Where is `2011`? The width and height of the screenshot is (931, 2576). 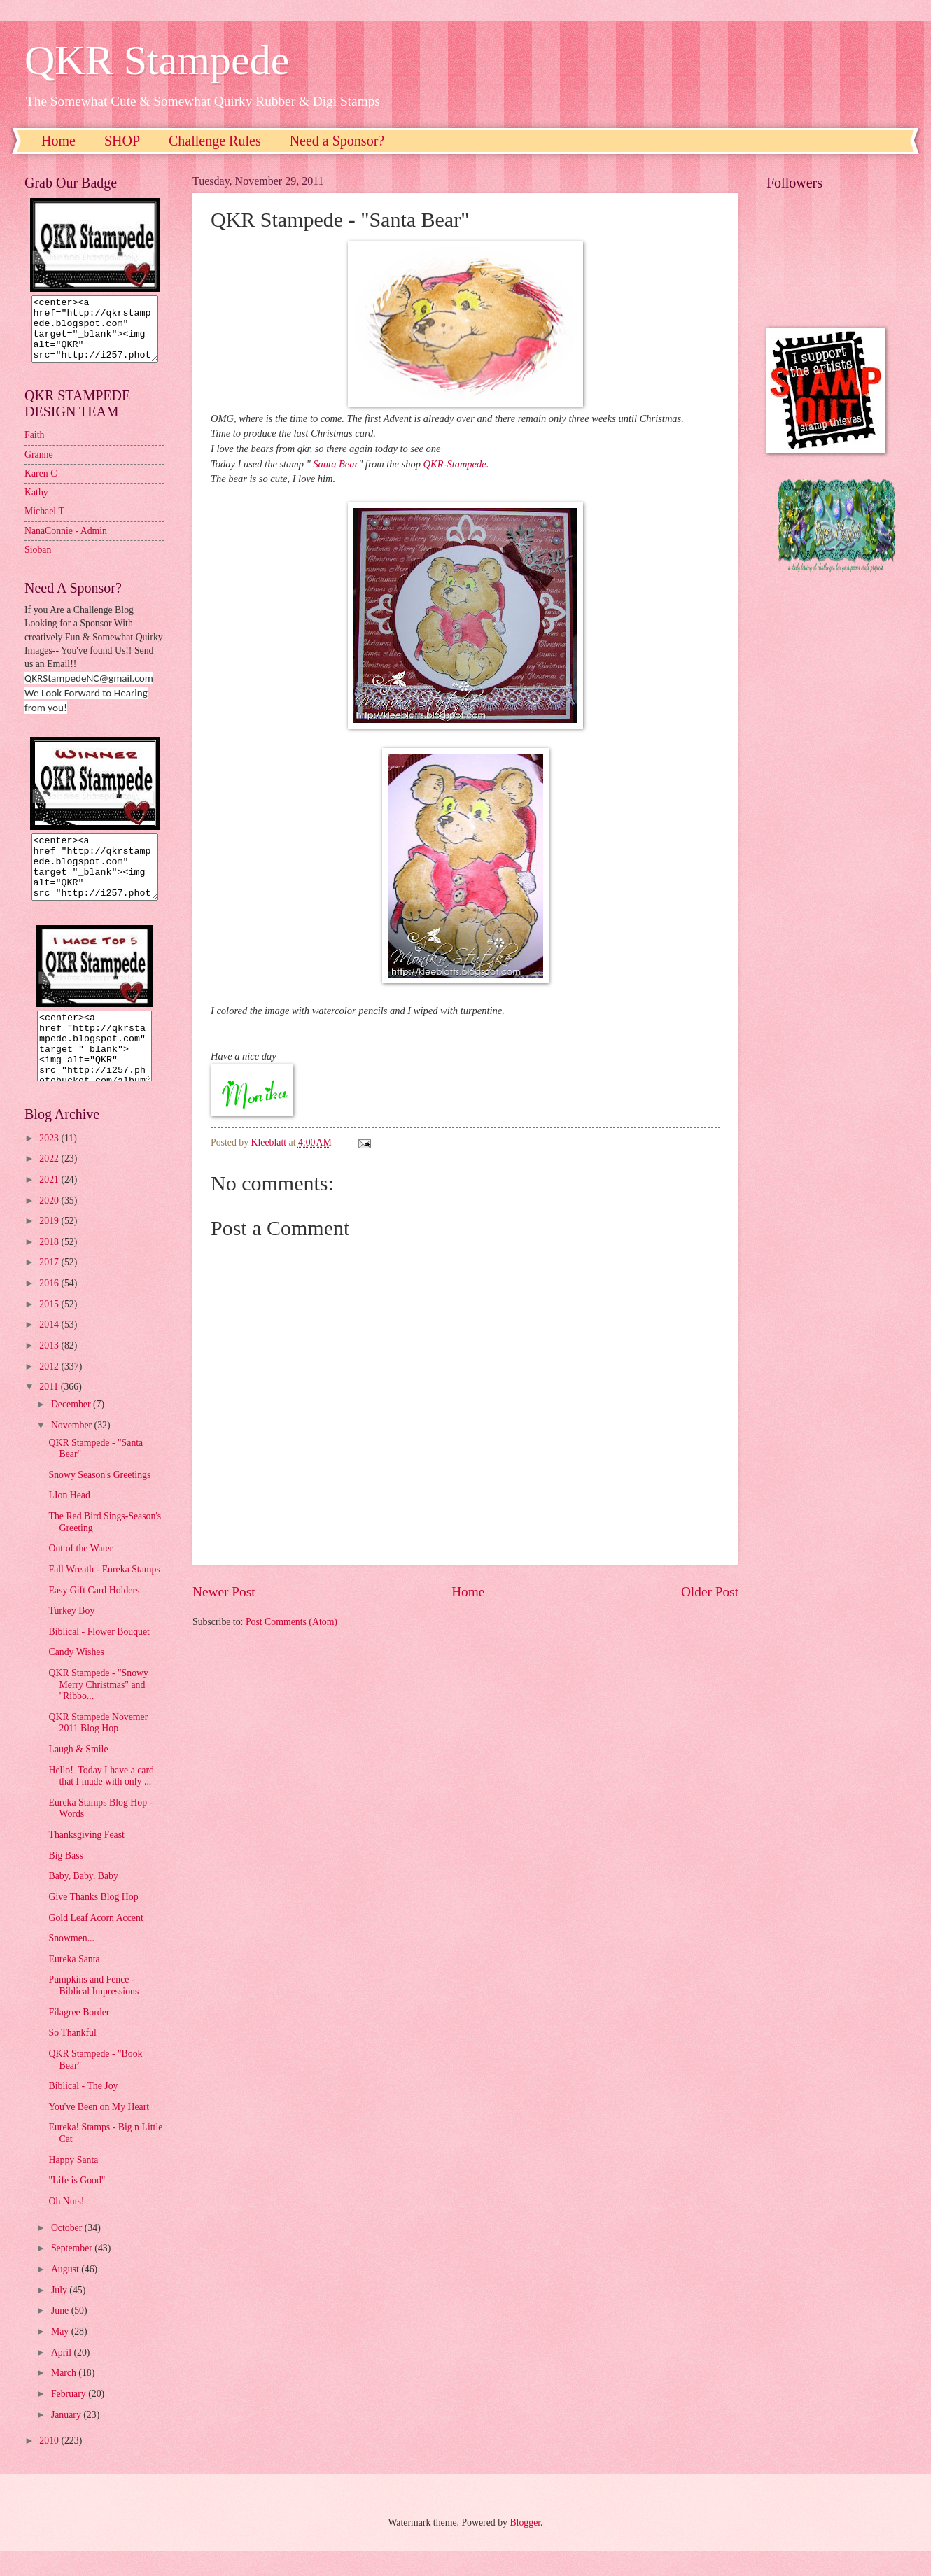
2011 is located at coordinates (50, 1412).